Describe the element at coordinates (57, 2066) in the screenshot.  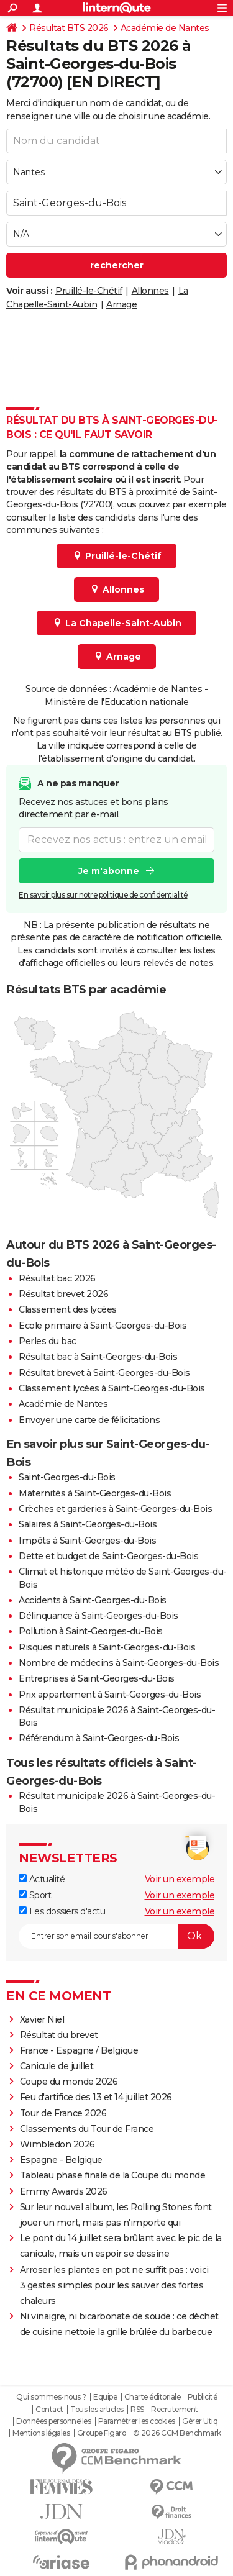
I see `Canicule de juillet` at that location.